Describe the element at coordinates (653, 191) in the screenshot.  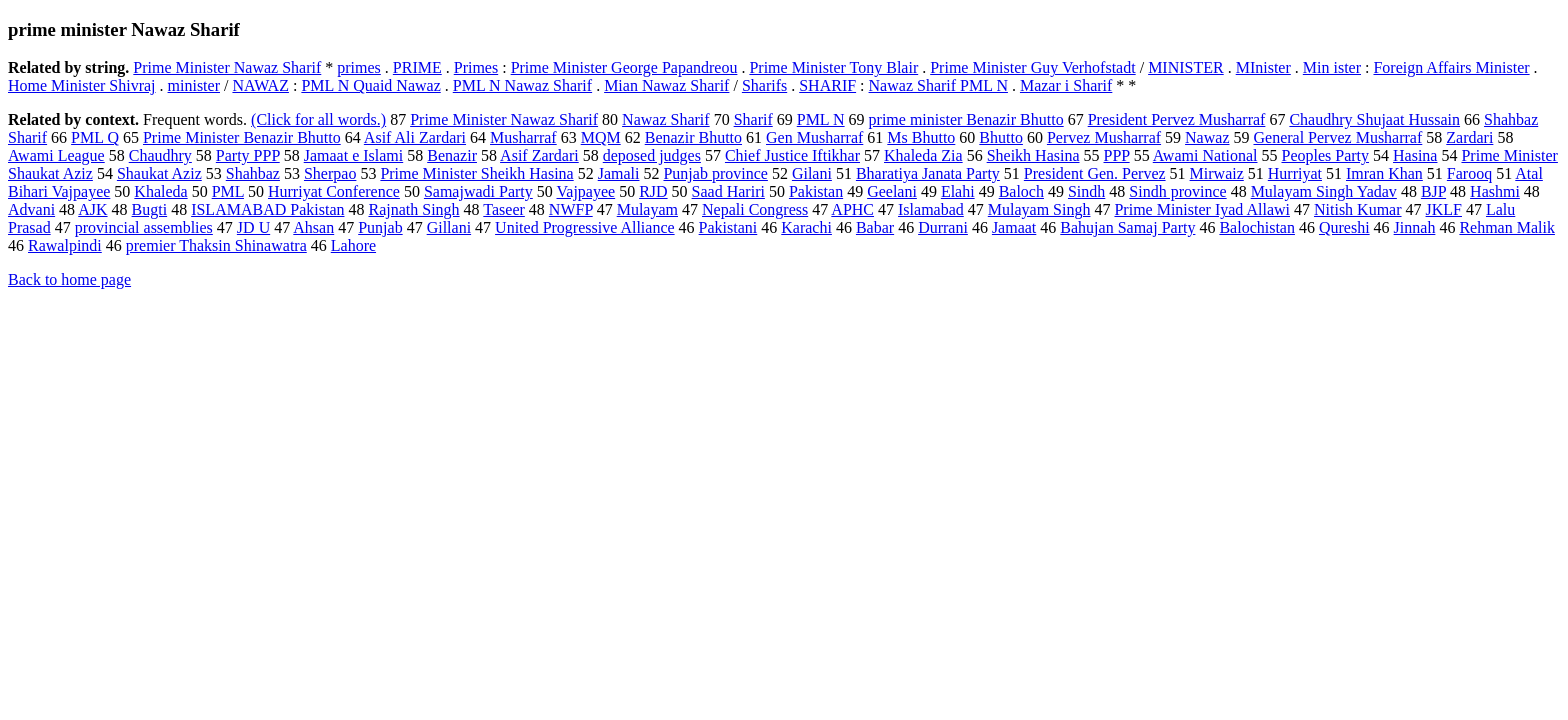
I see `RJD` at that location.